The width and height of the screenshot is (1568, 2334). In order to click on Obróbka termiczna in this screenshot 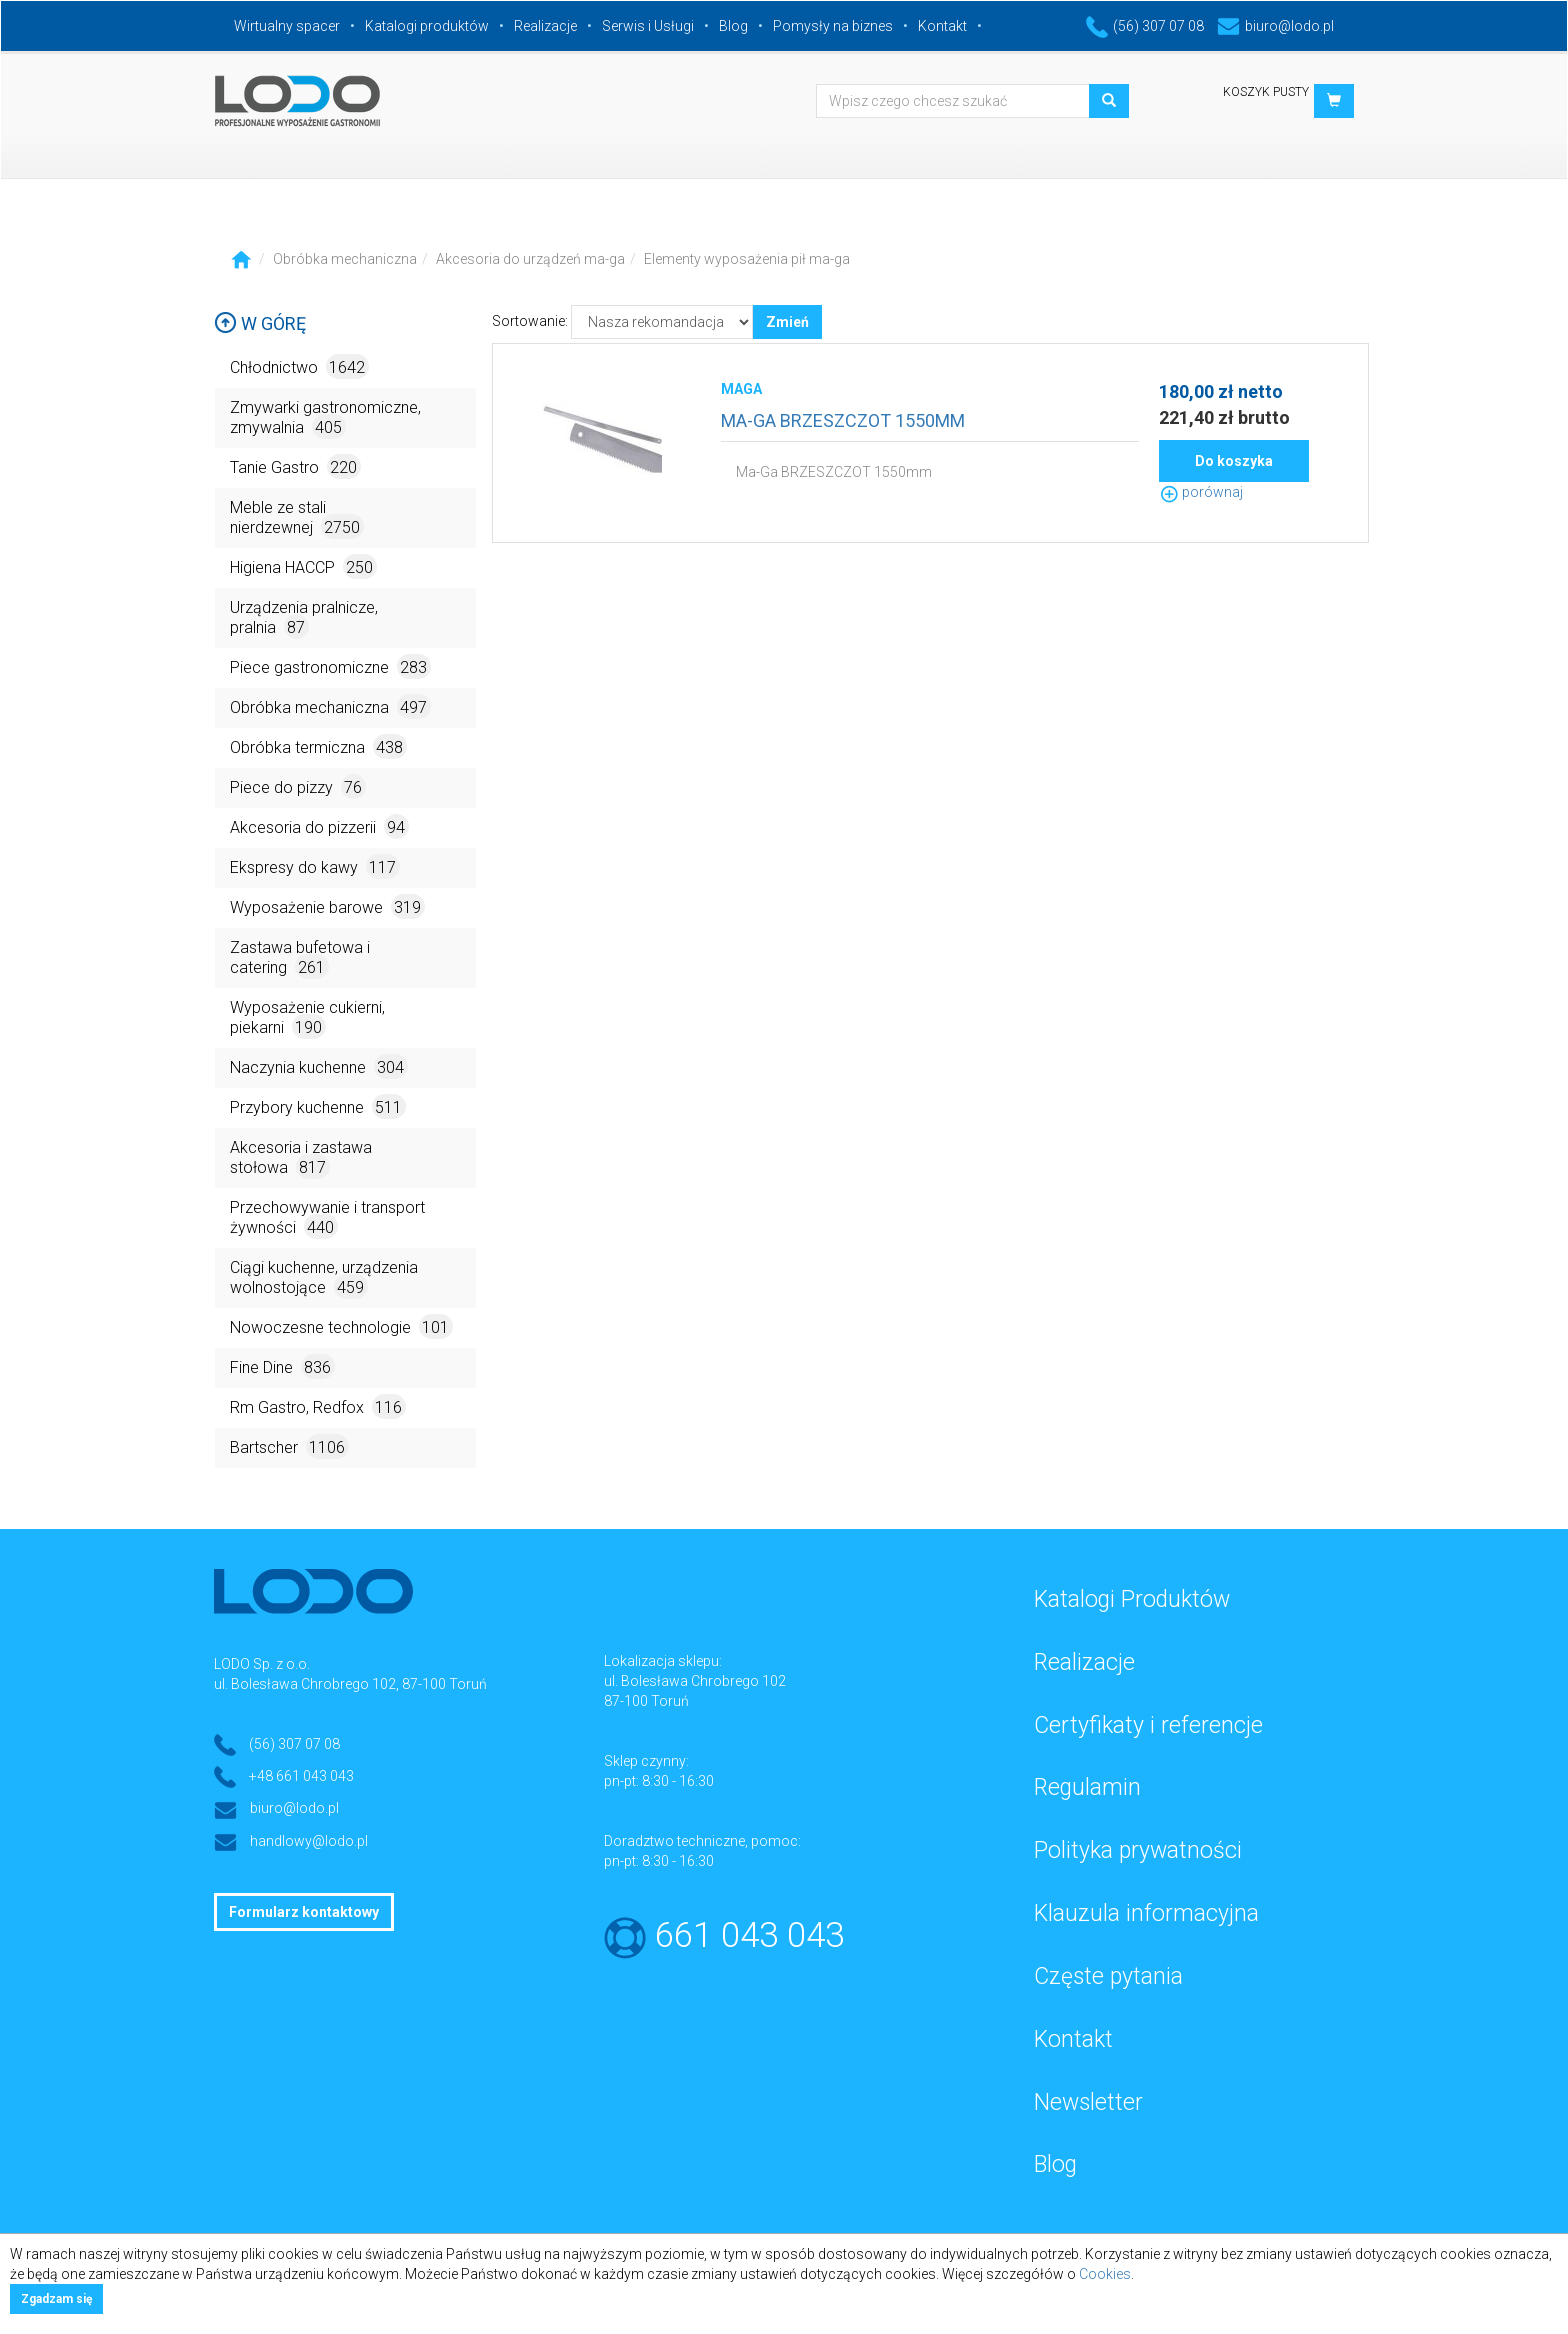, I will do `click(318, 746)`.